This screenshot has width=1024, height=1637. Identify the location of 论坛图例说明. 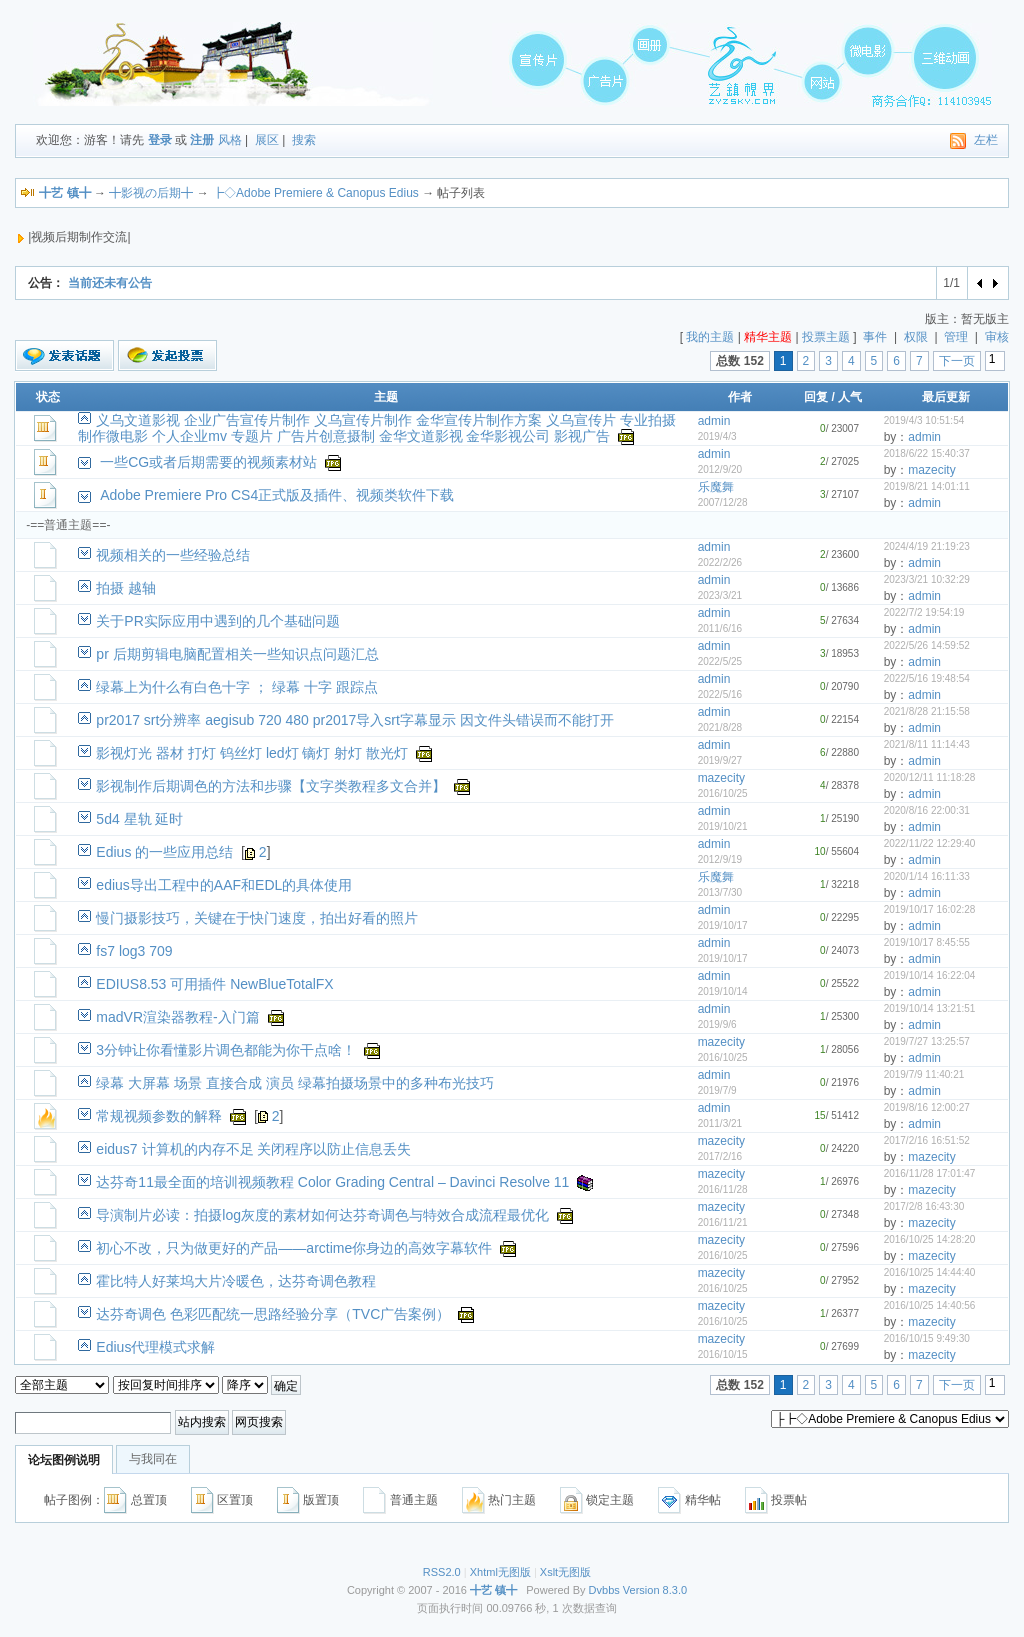
(64, 1460).